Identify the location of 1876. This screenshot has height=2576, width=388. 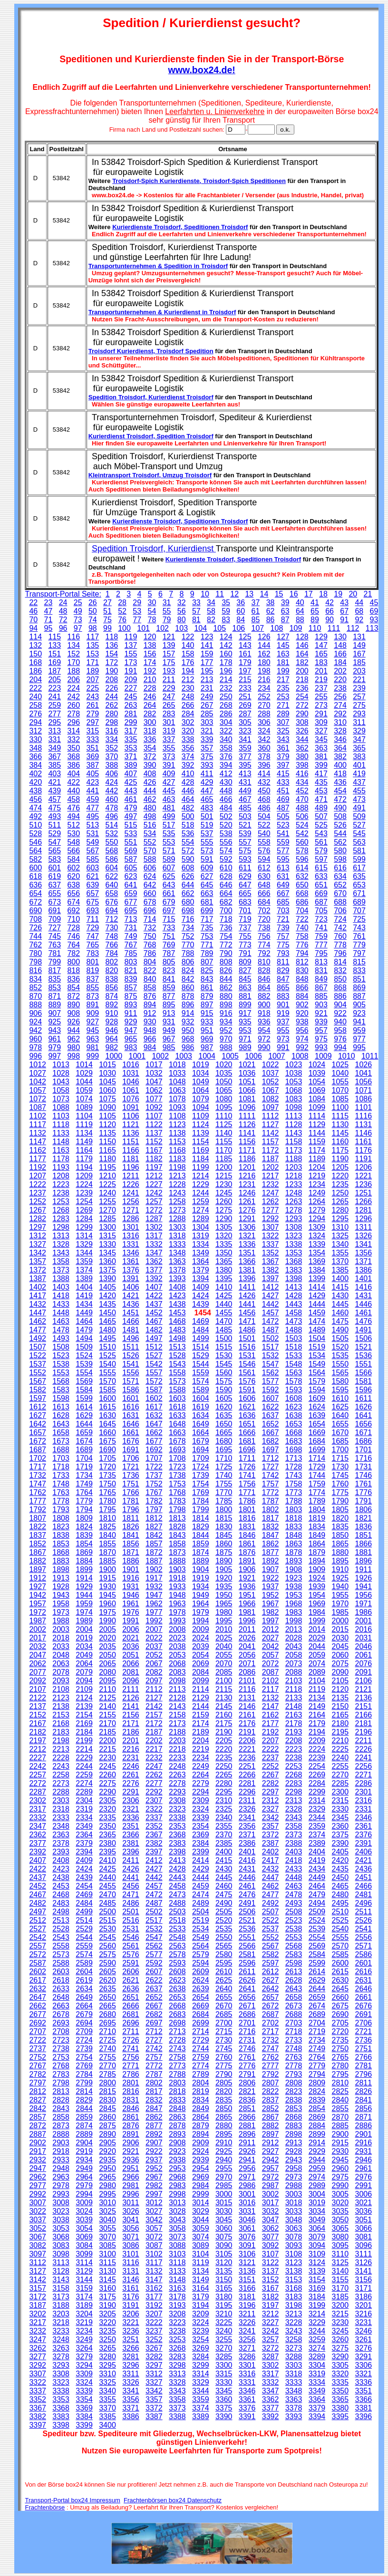
(247, 1552).